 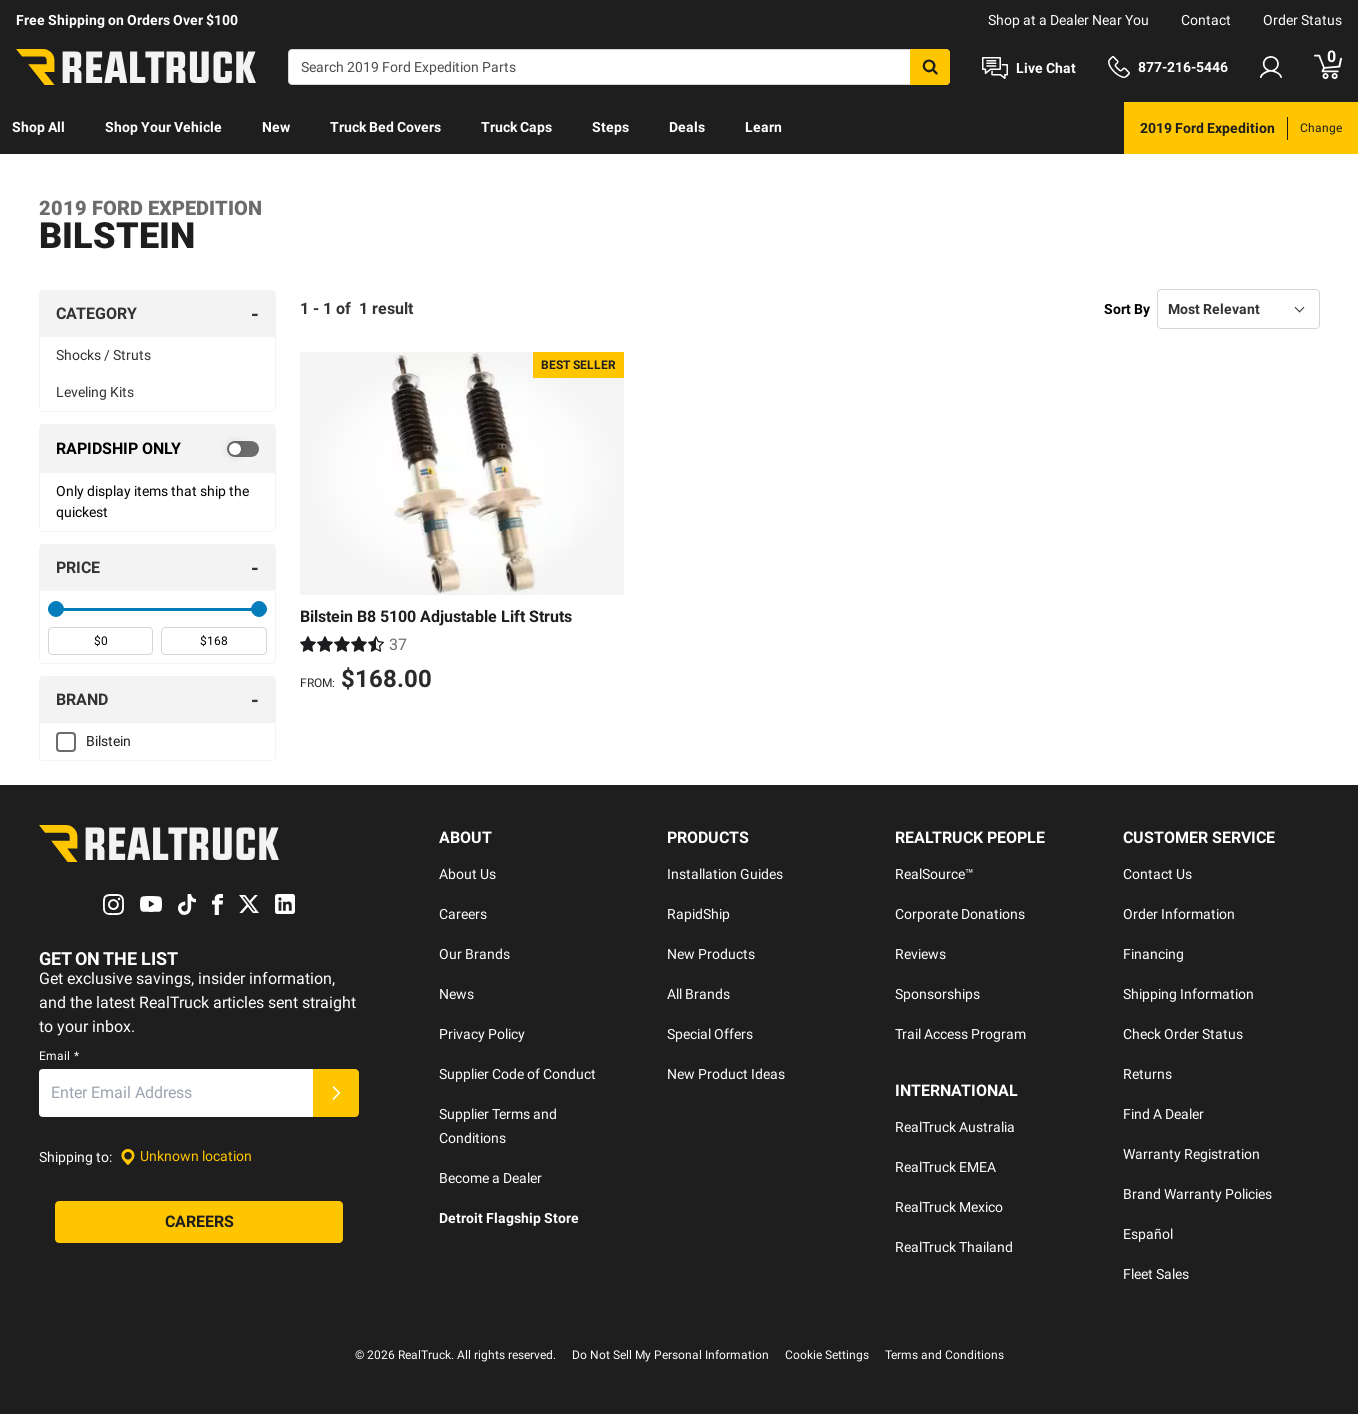 What do you see at coordinates (163, 127) in the screenshot?
I see `Shop Your Vehicle` at bounding box center [163, 127].